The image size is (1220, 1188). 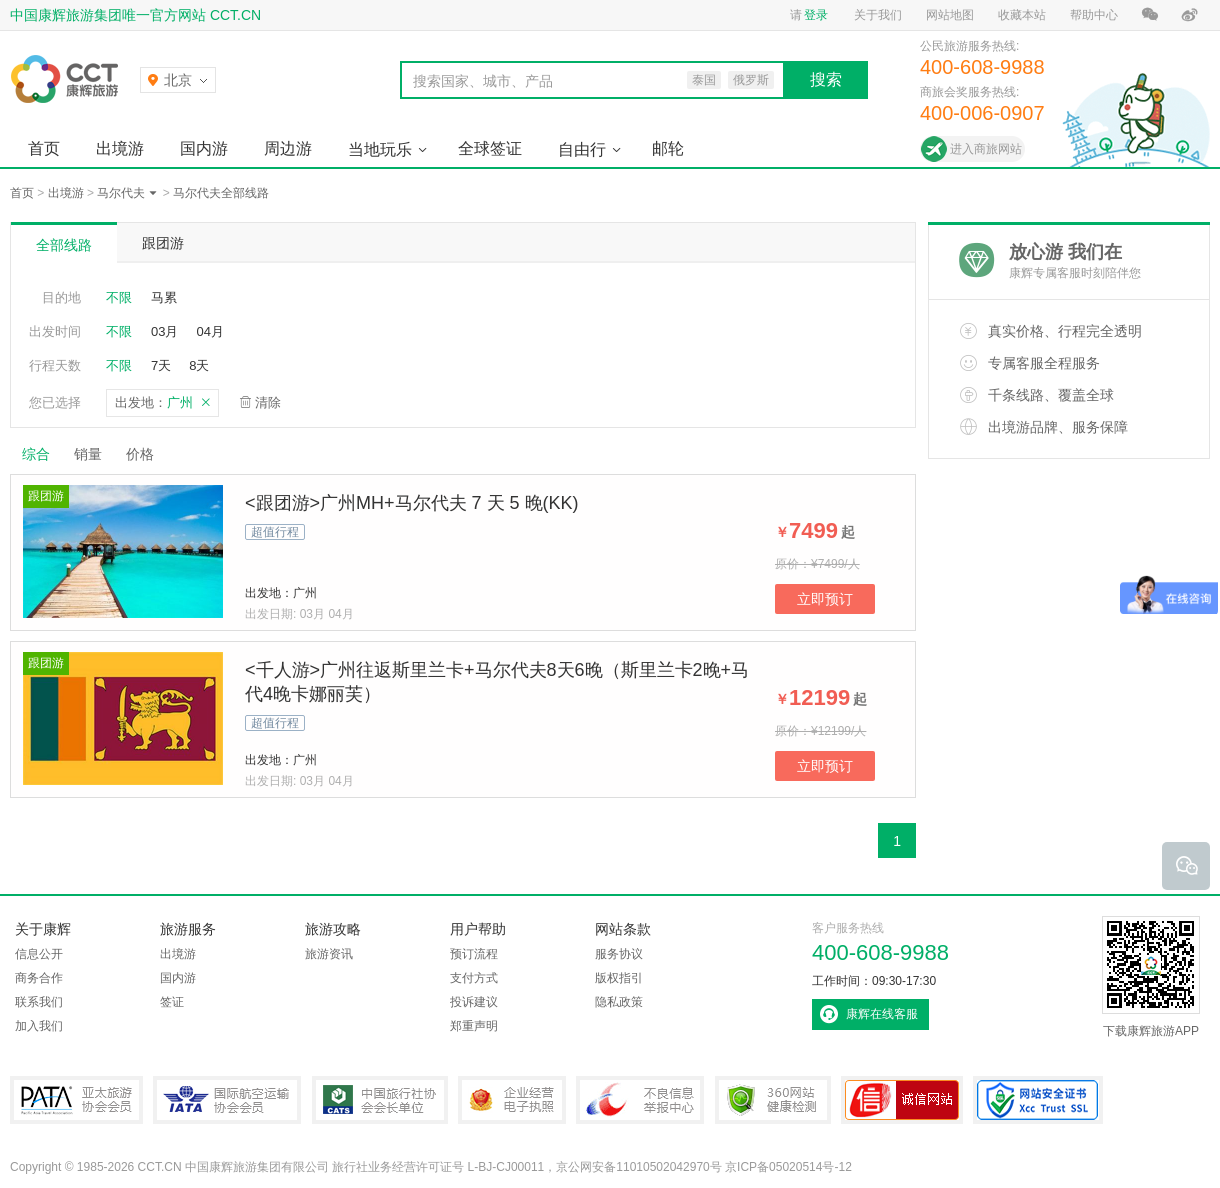 What do you see at coordinates (902, 1100) in the screenshot?
I see `可信网站认证书` at bounding box center [902, 1100].